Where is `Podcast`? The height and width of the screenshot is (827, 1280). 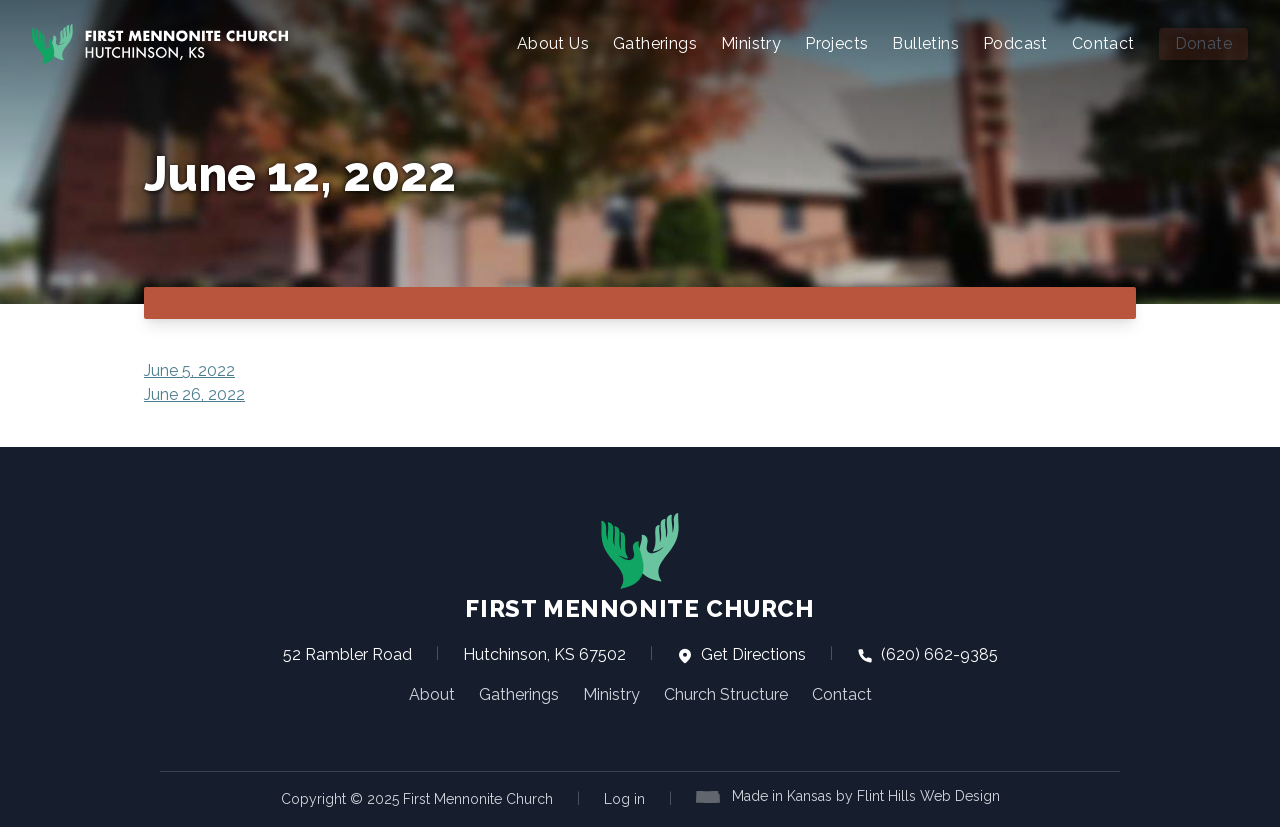
Podcast is located at coordinates (1015, 43).